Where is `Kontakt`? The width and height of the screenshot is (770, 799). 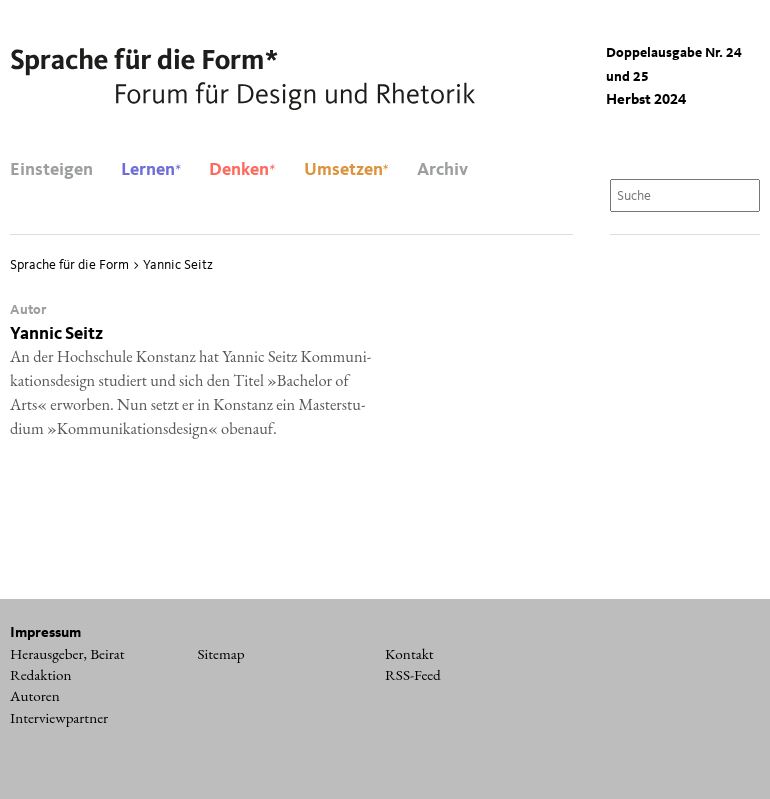 Kontakt is located at coordinates (409, 654).